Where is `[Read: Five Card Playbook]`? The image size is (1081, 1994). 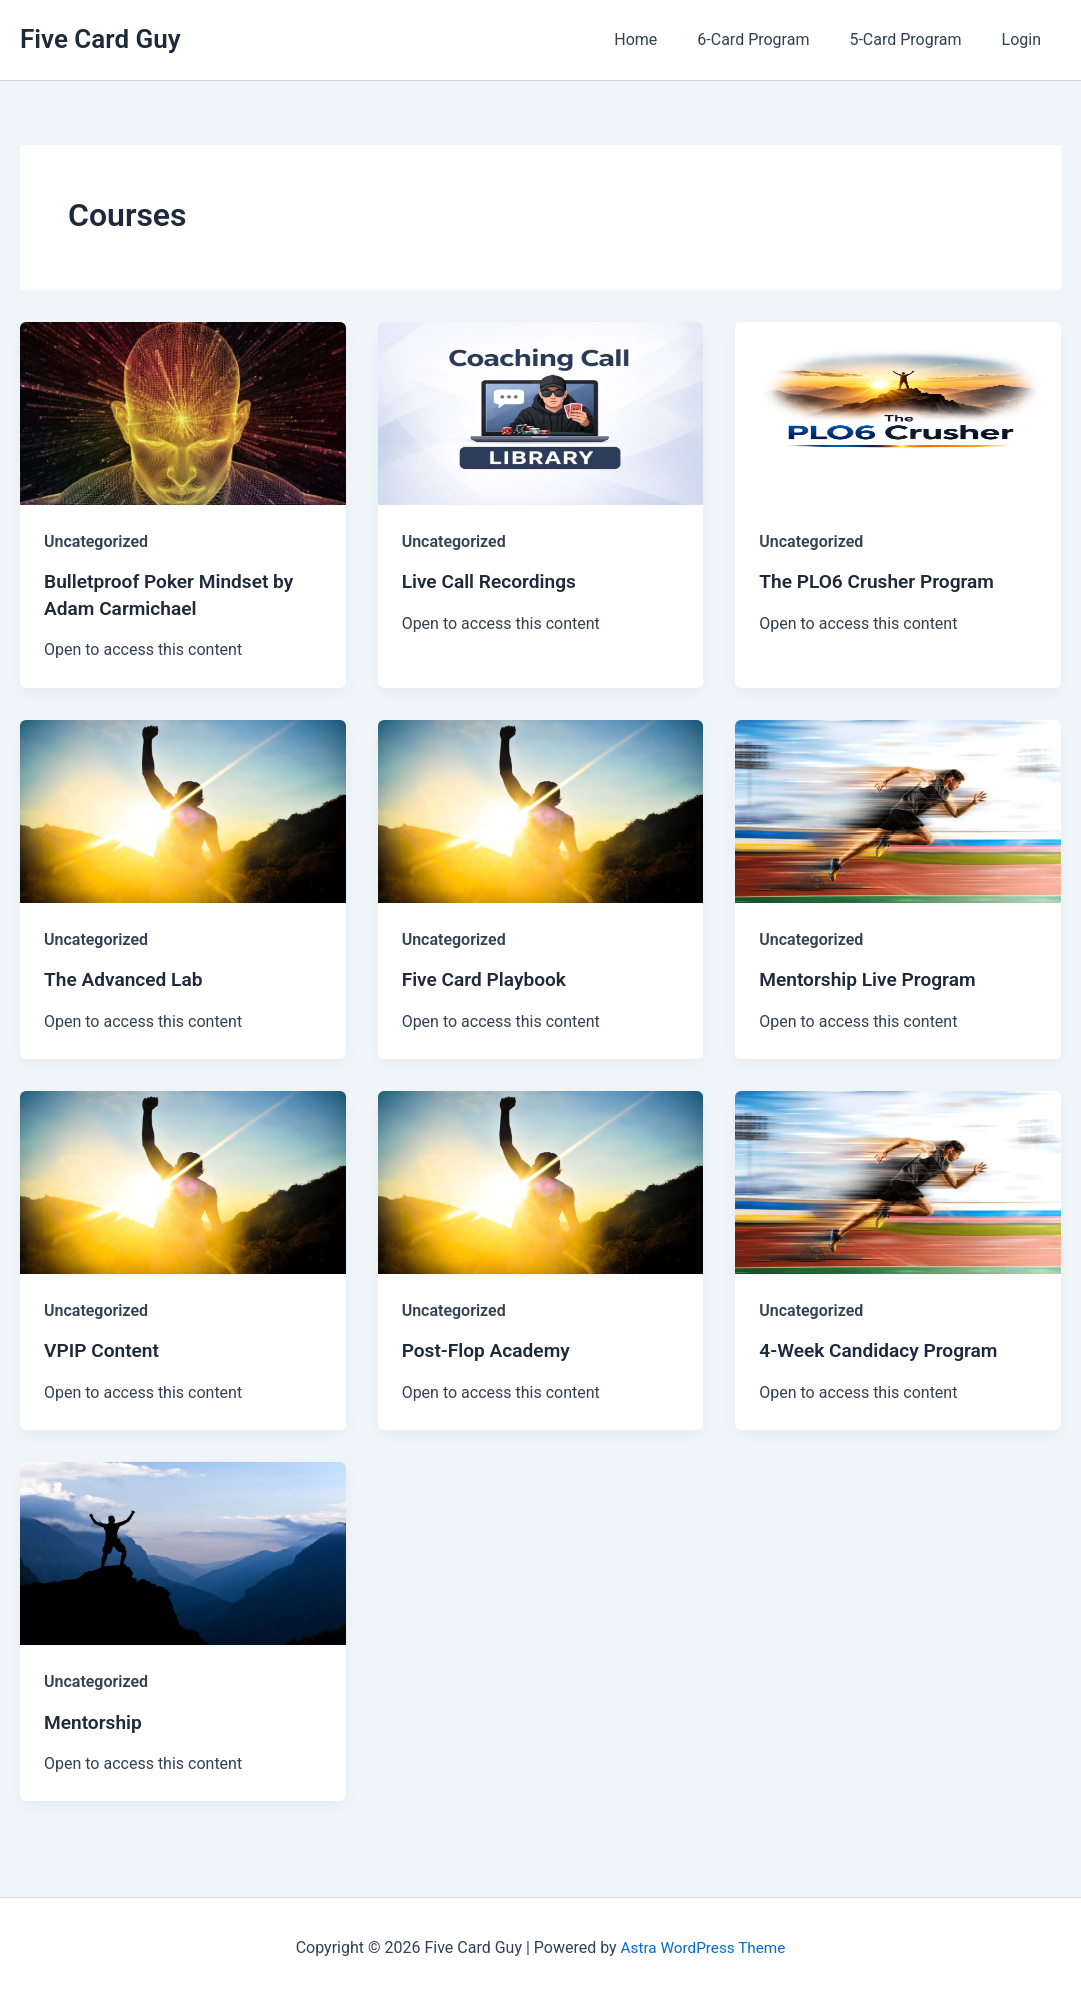
[Read: Five Card Playbook] is located at coordinates (541, 808).